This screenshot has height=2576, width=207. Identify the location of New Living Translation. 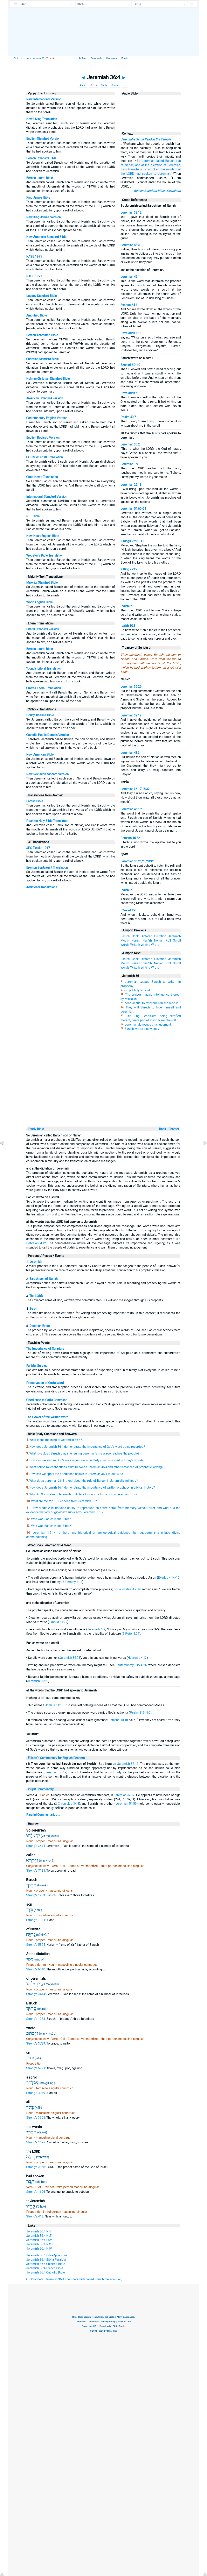
(41, 119).